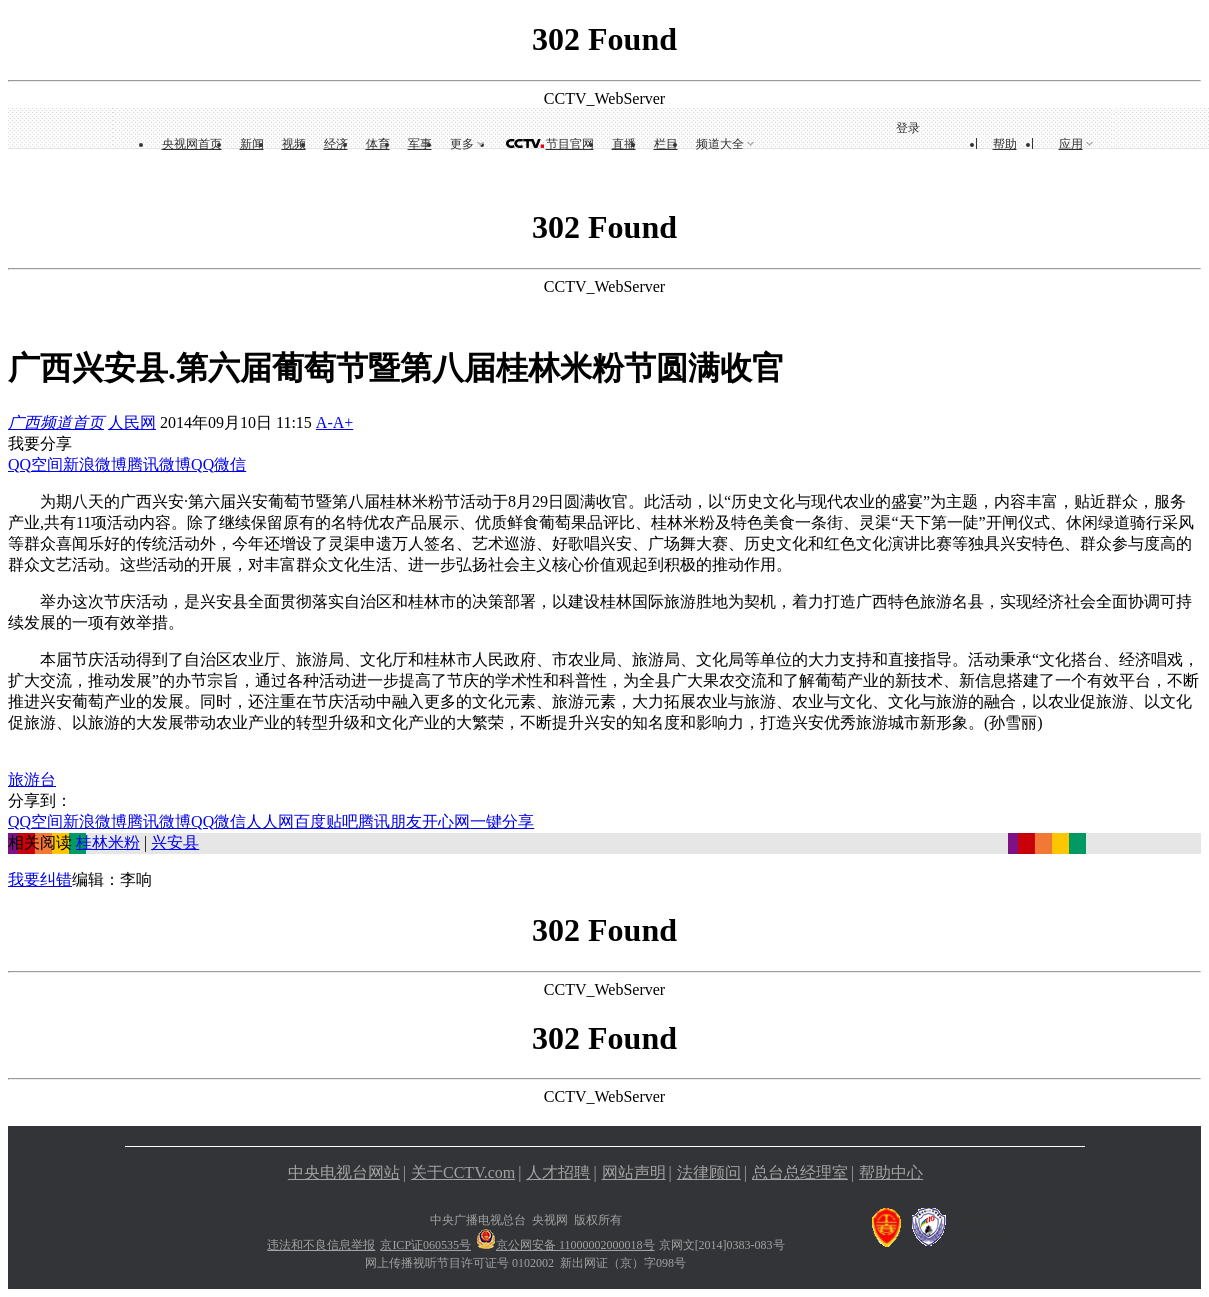  Describe the element at coordinates (95, 464) in the screenshot. I see `新浪微博` at that location.